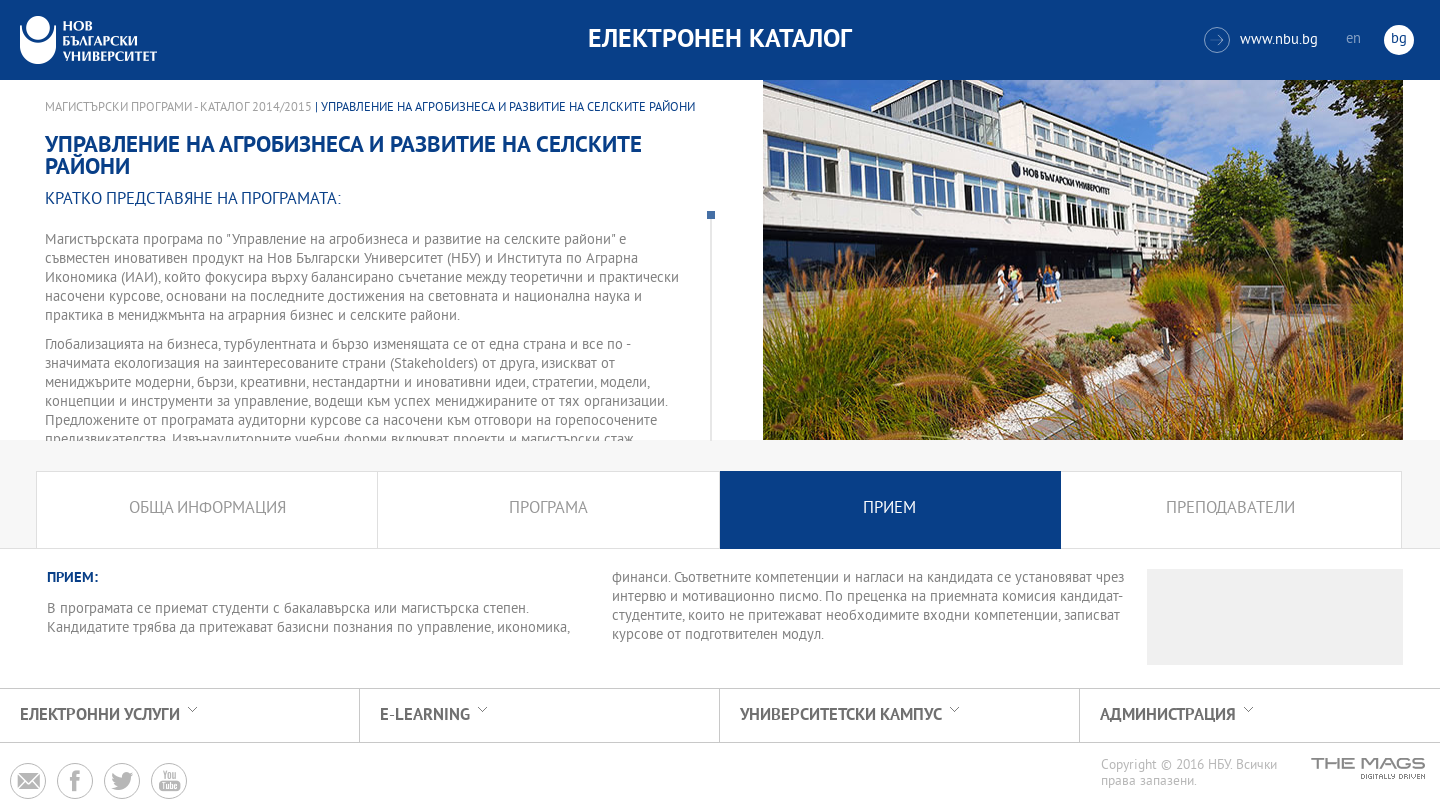 The height and width of the screenshot is (809, 1440). What do you see at coordinates (1399, 39) in the screenshot?
I see `bg` at bounding box center [1399, 39].